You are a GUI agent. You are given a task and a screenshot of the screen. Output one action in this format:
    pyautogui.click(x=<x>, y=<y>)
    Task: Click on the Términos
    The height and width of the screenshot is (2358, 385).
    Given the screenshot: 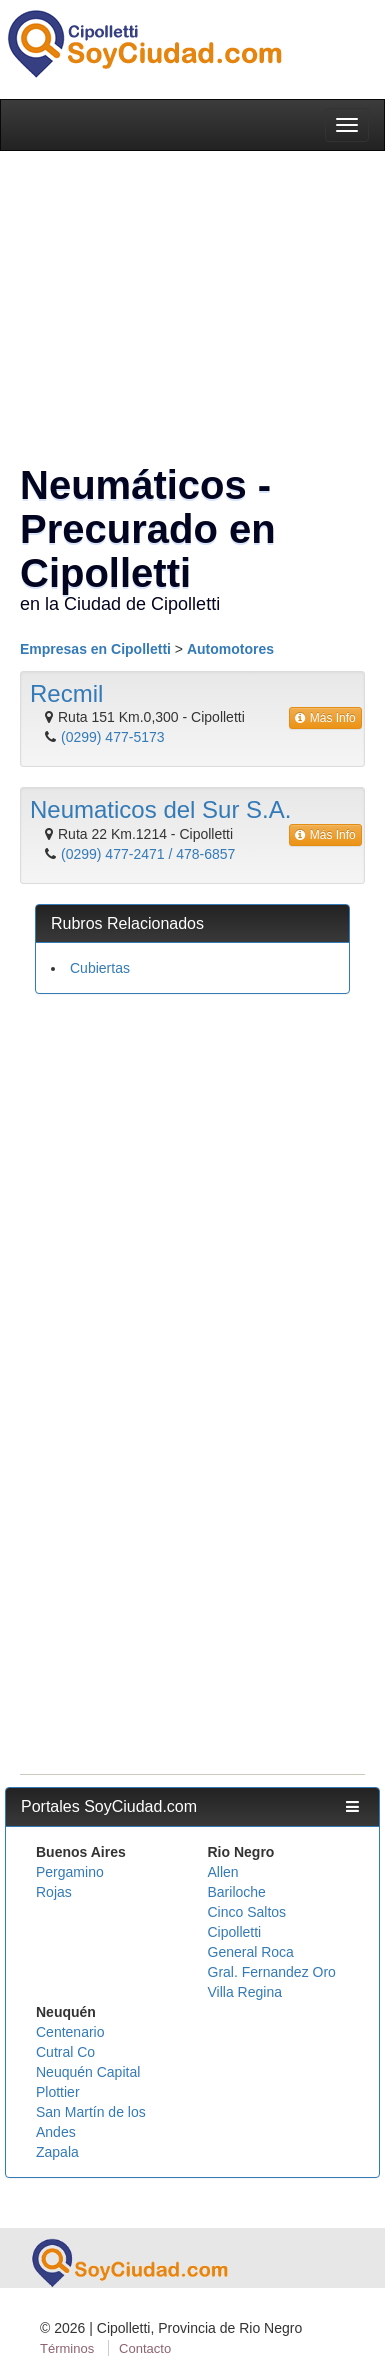 What is the action you would take?
    pyautogui.click(x=67, y=2348)
    